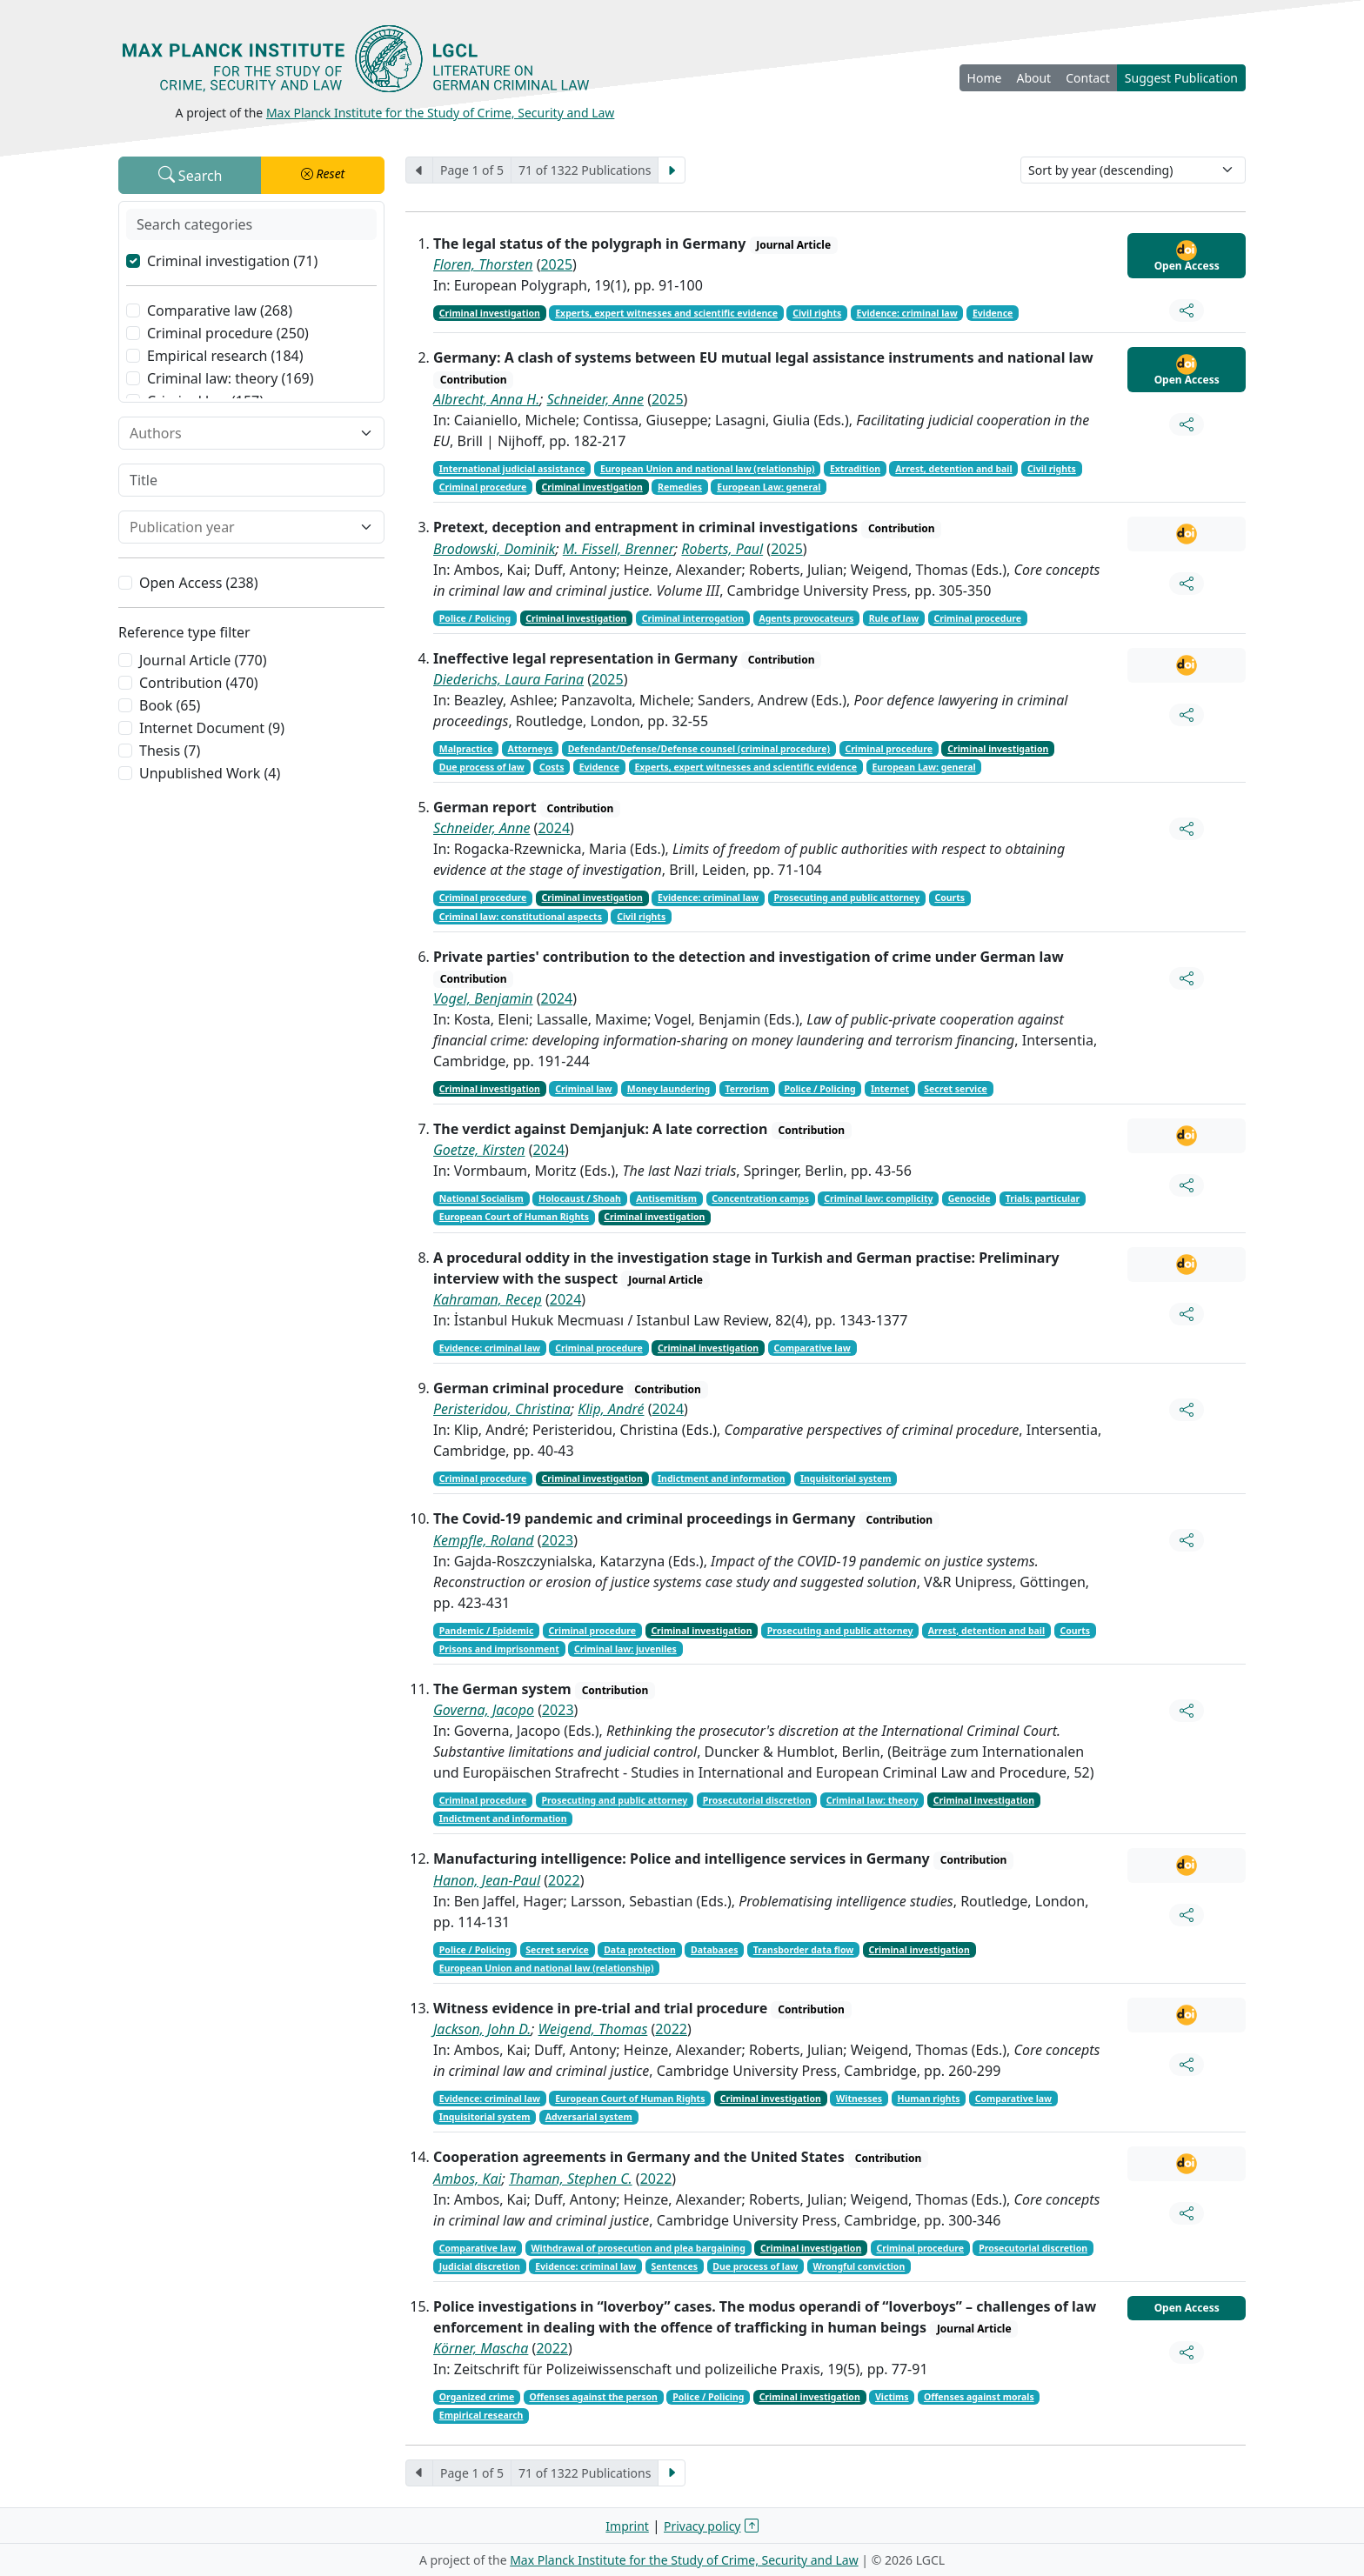 The width and height of the screenshot is (1364, 2576). I want to click on Trials: particular, so click(1043, 1198).